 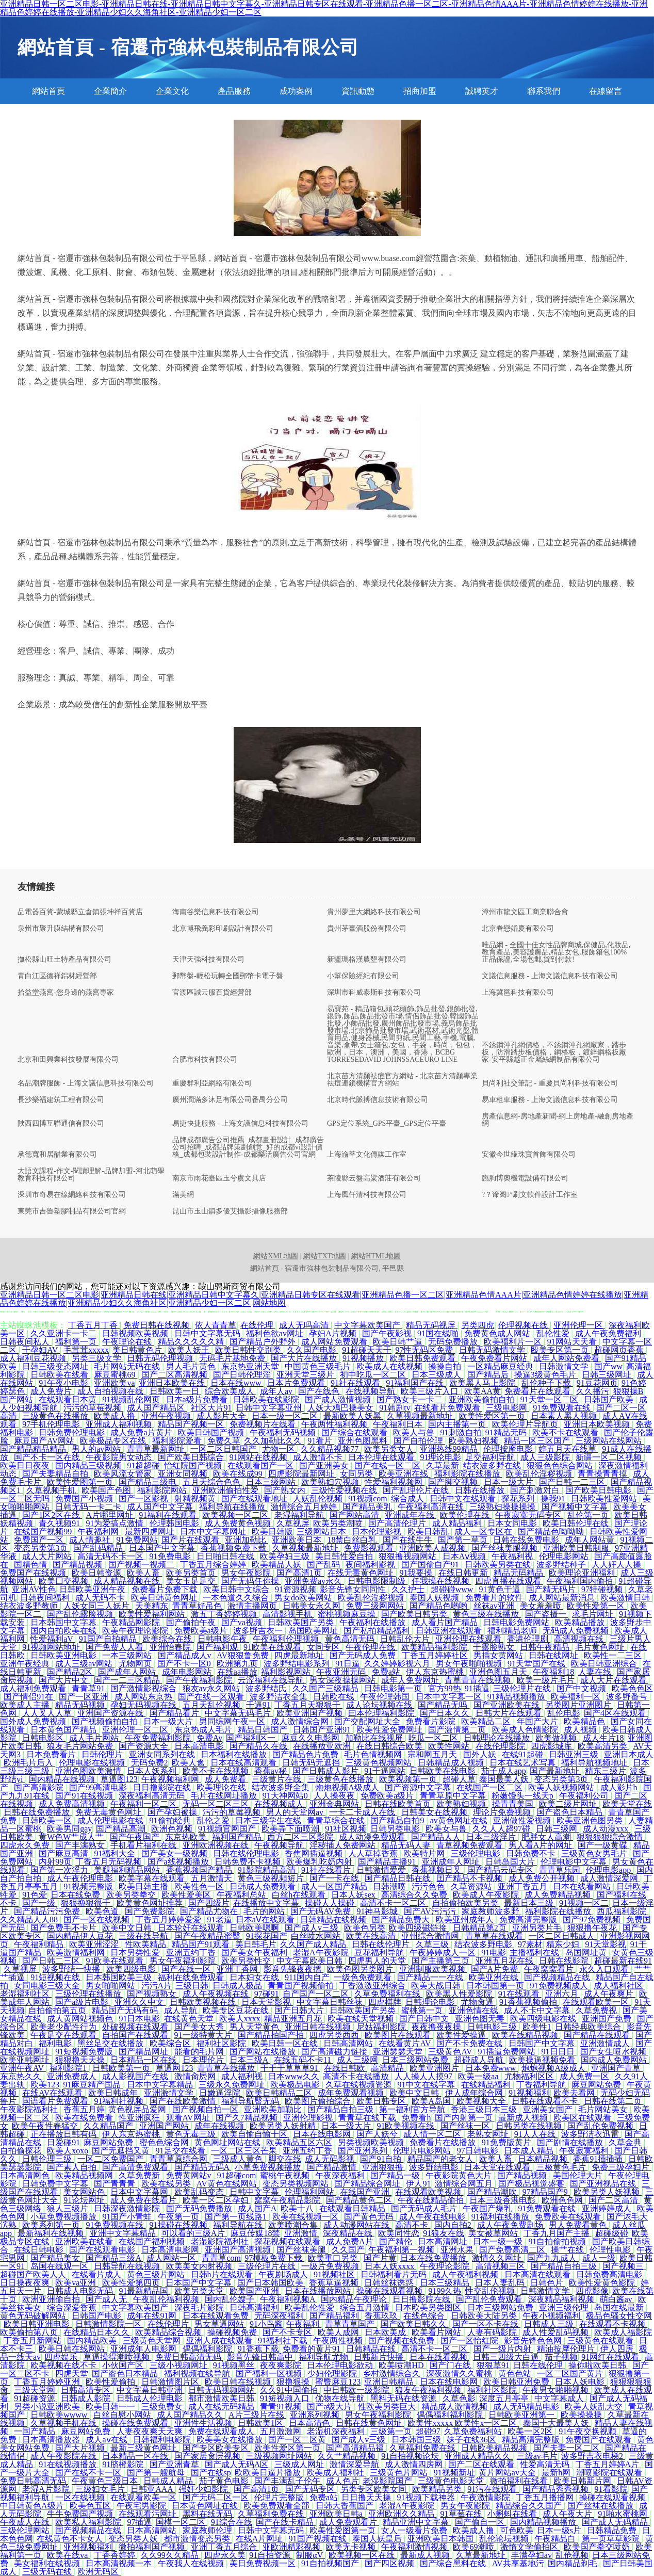 I want to click on 免费国产在线观看, so click(x=599, y=2439).